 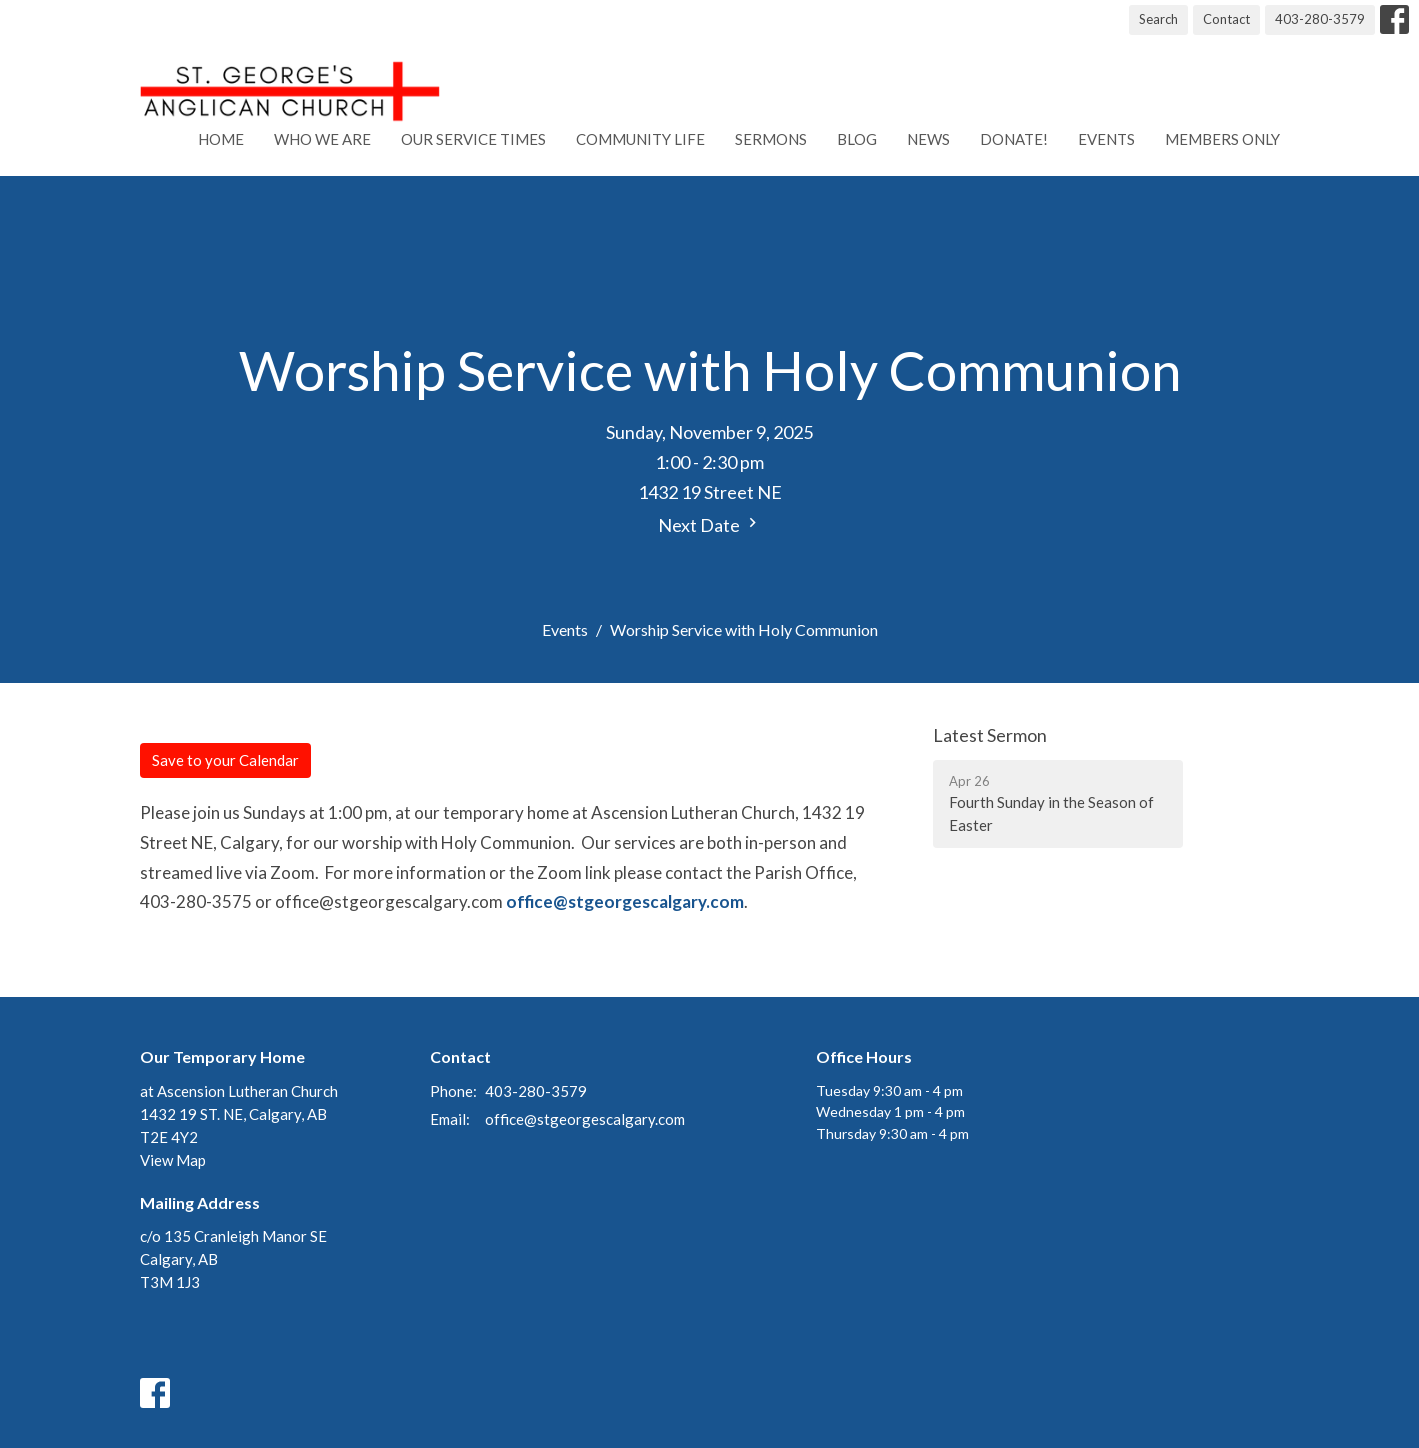 What do you see at coordinates (625, 901) in the screenshot?
I see `office@stgeorgescalgary.com` at bounding box center [625, 901].